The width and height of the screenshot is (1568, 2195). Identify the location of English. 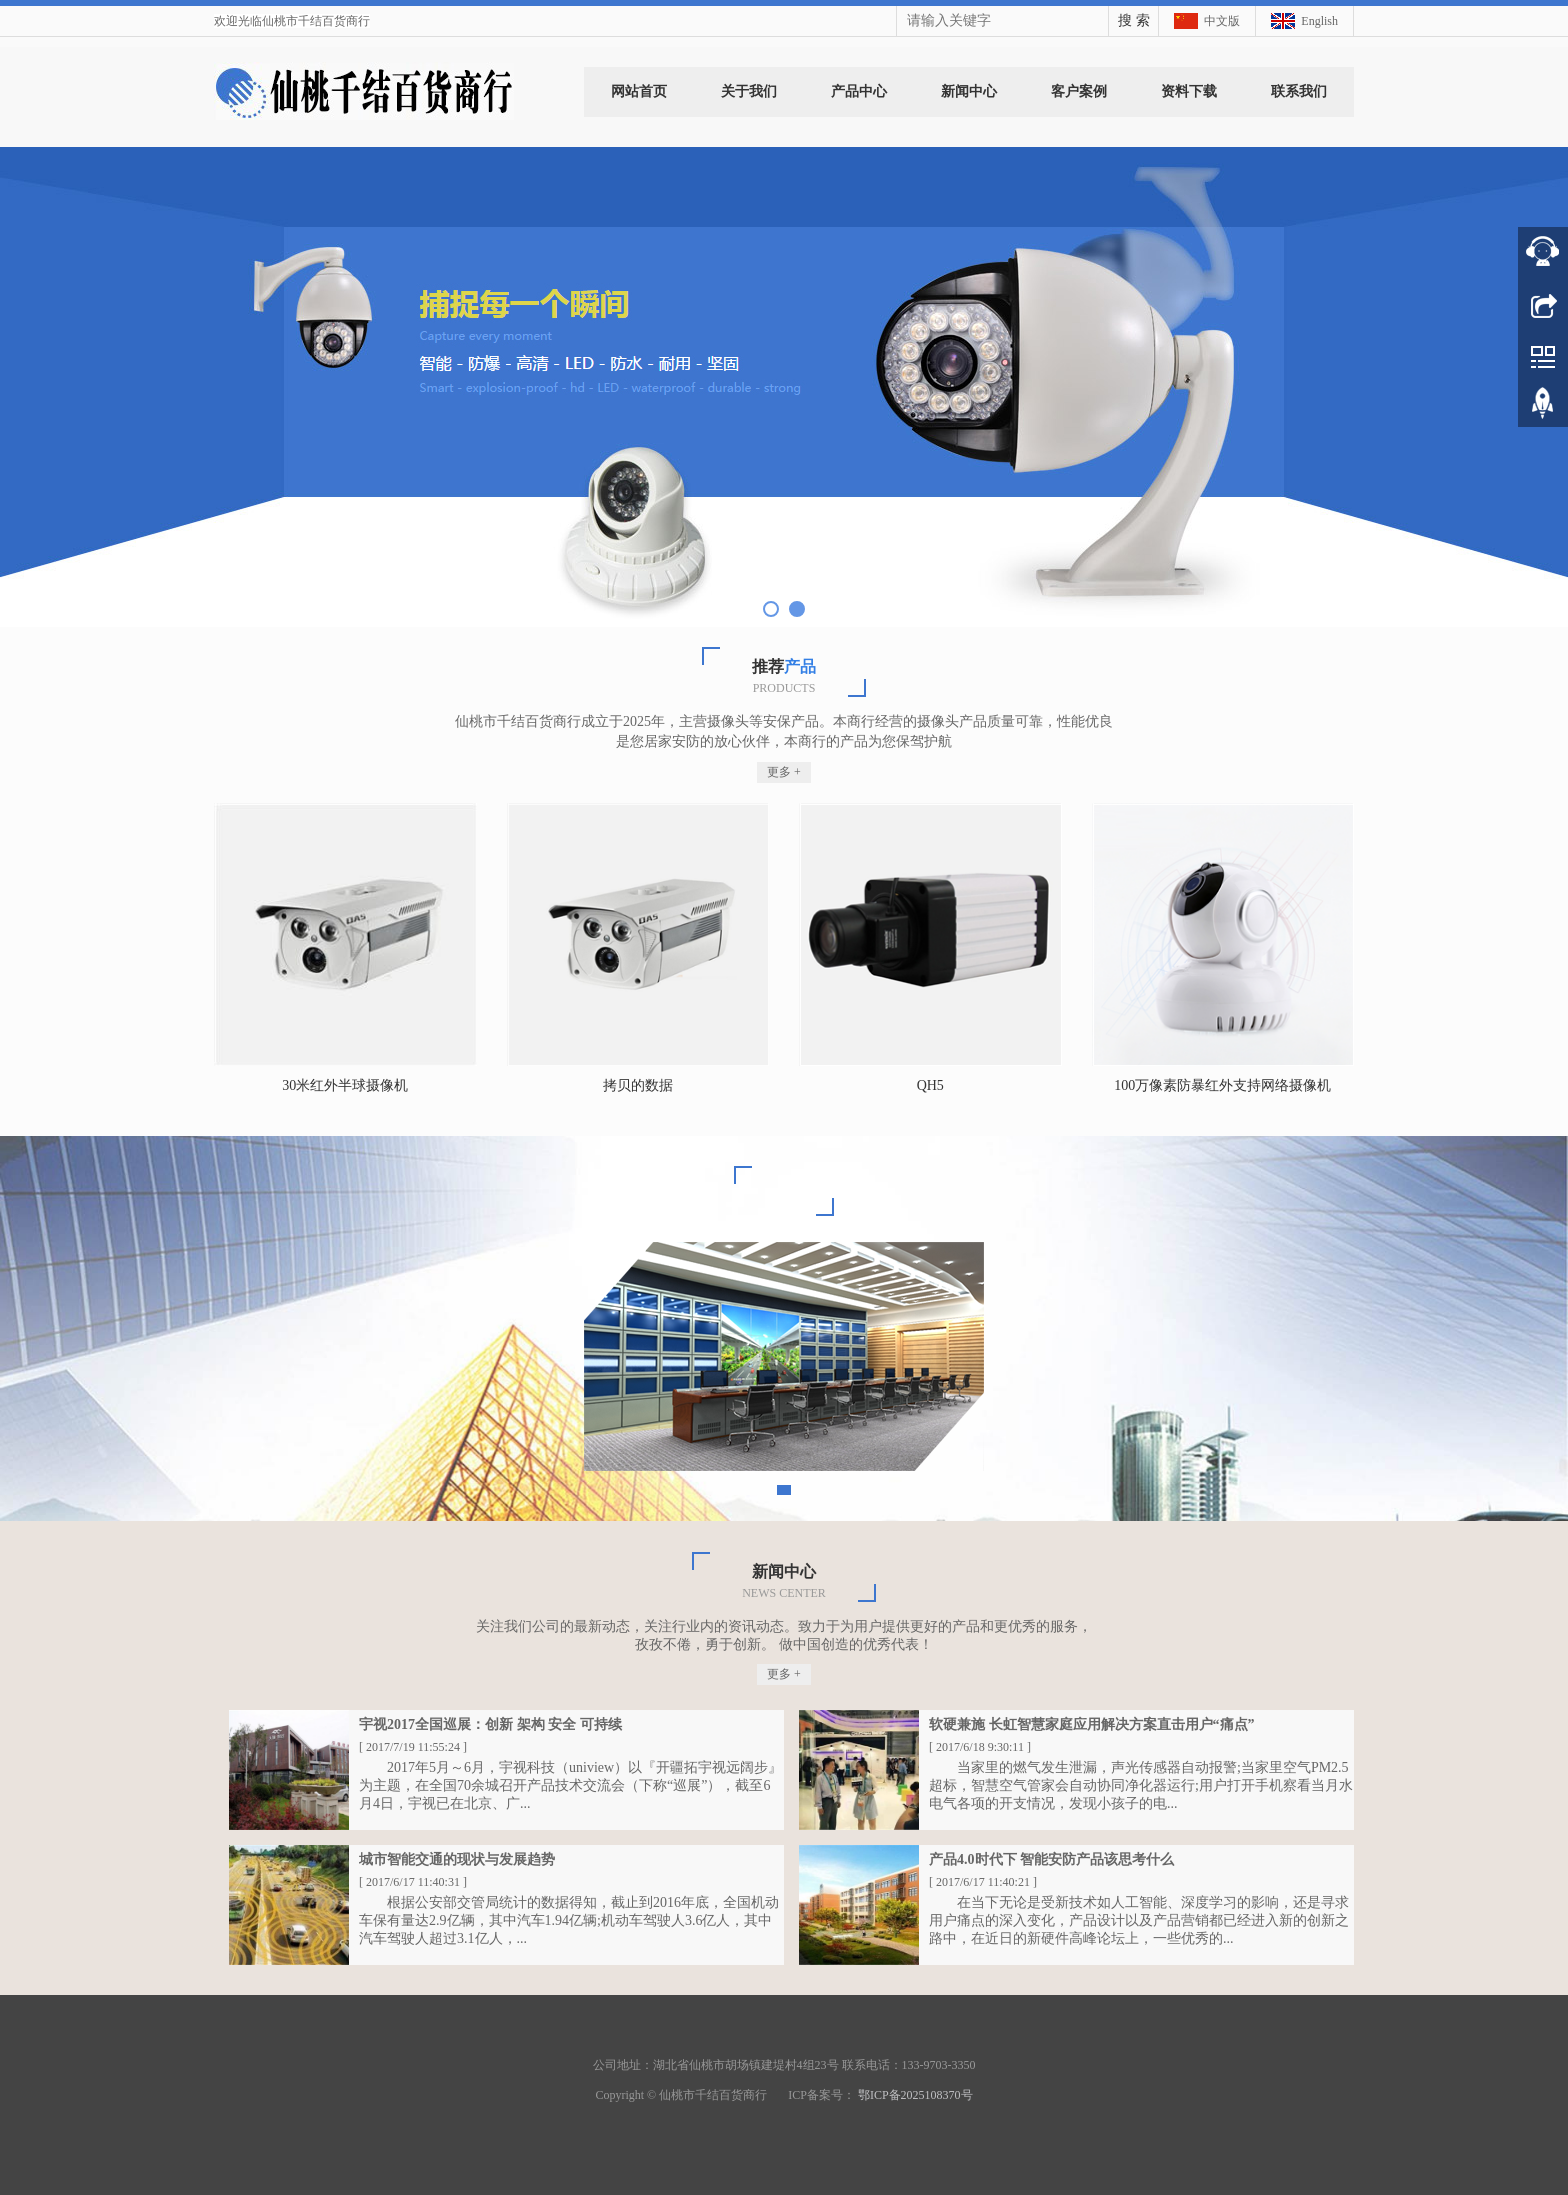
(1319, 21).